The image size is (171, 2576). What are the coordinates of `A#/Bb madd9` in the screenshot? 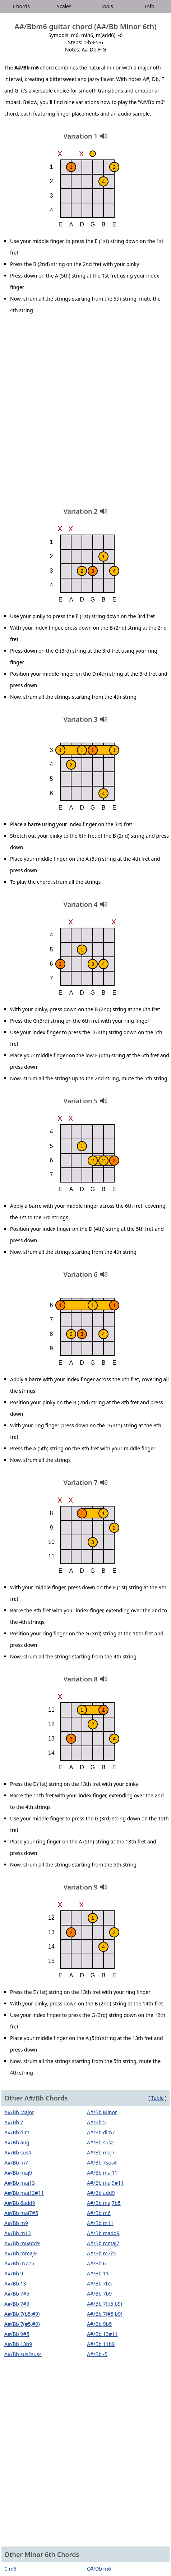 It's located at (103, 2233).